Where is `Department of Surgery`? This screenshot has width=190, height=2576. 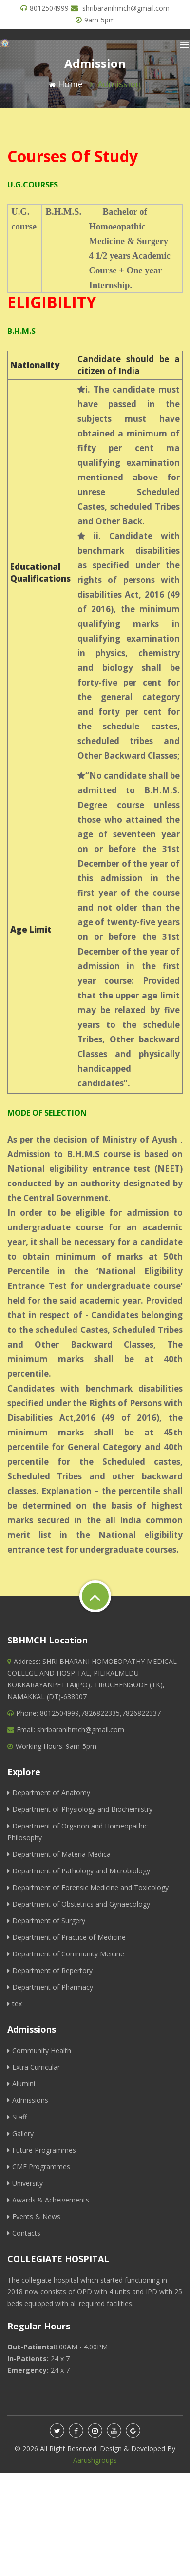 Department of Surgery is located at coordinates (46, 1920).